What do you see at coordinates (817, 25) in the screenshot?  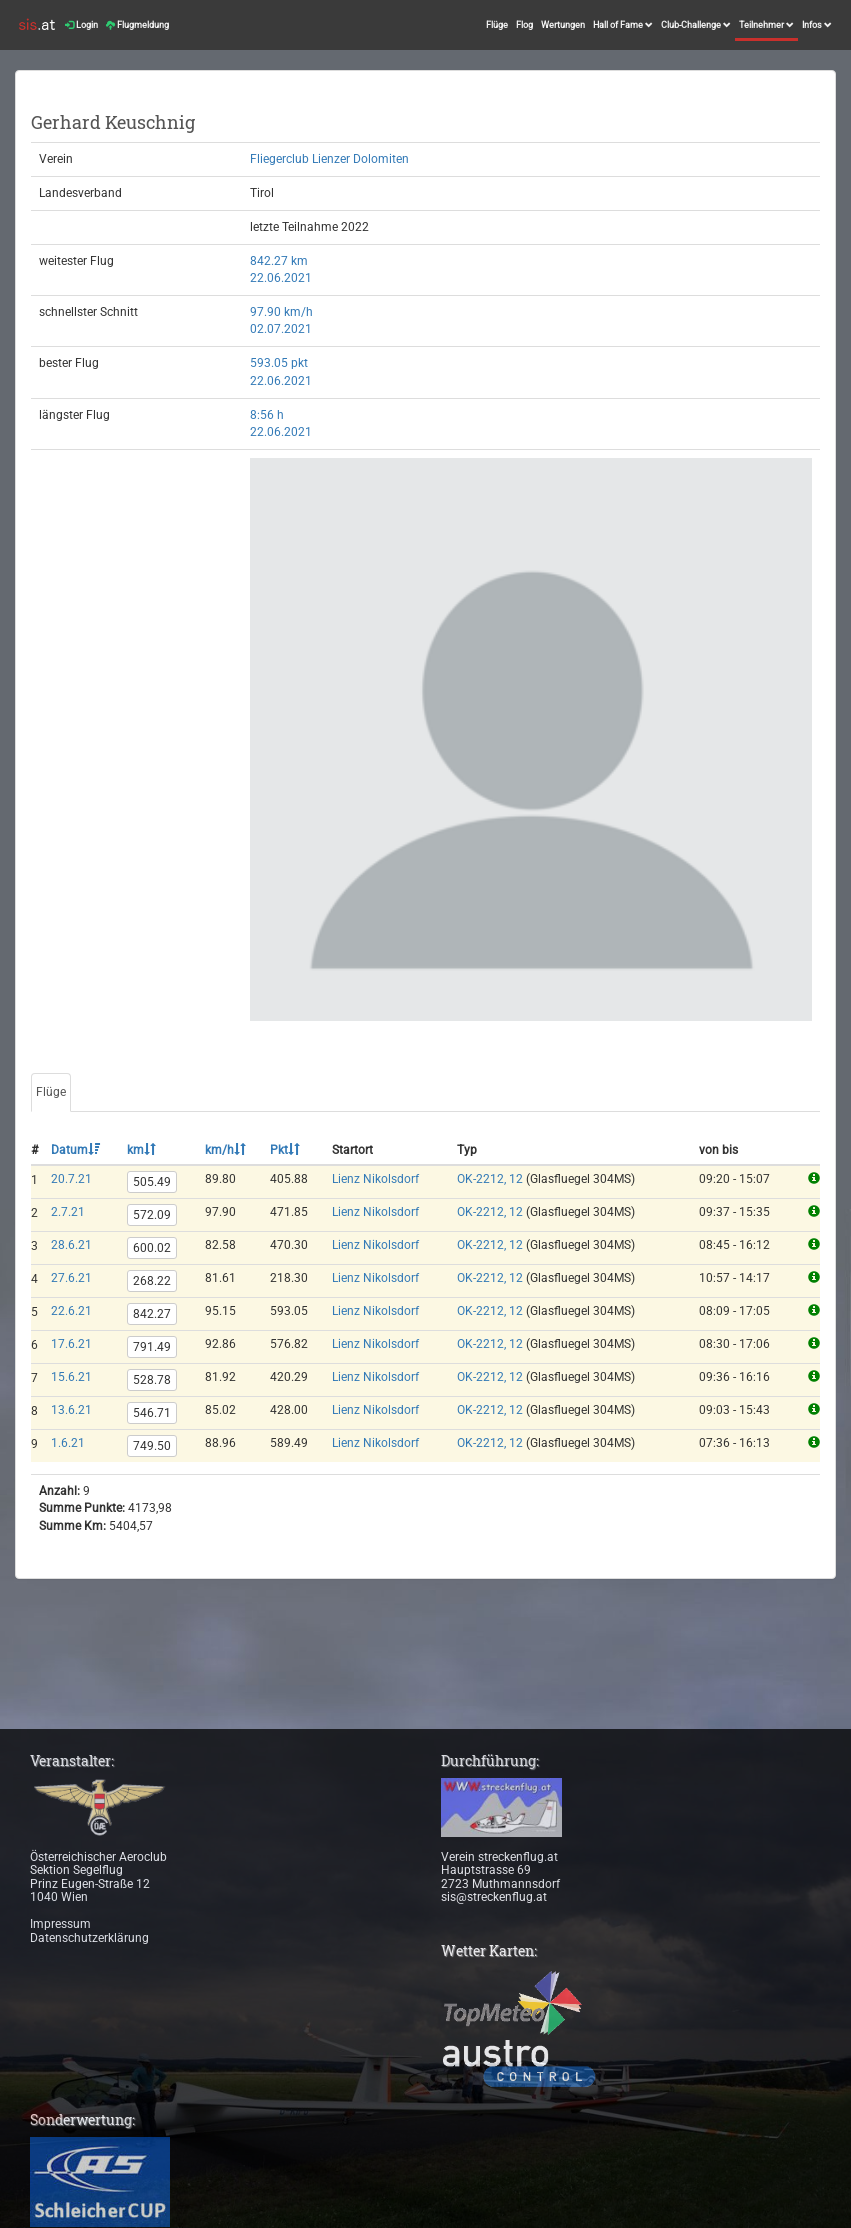 I see `Infos [button]` at bounding box center [817, 25].